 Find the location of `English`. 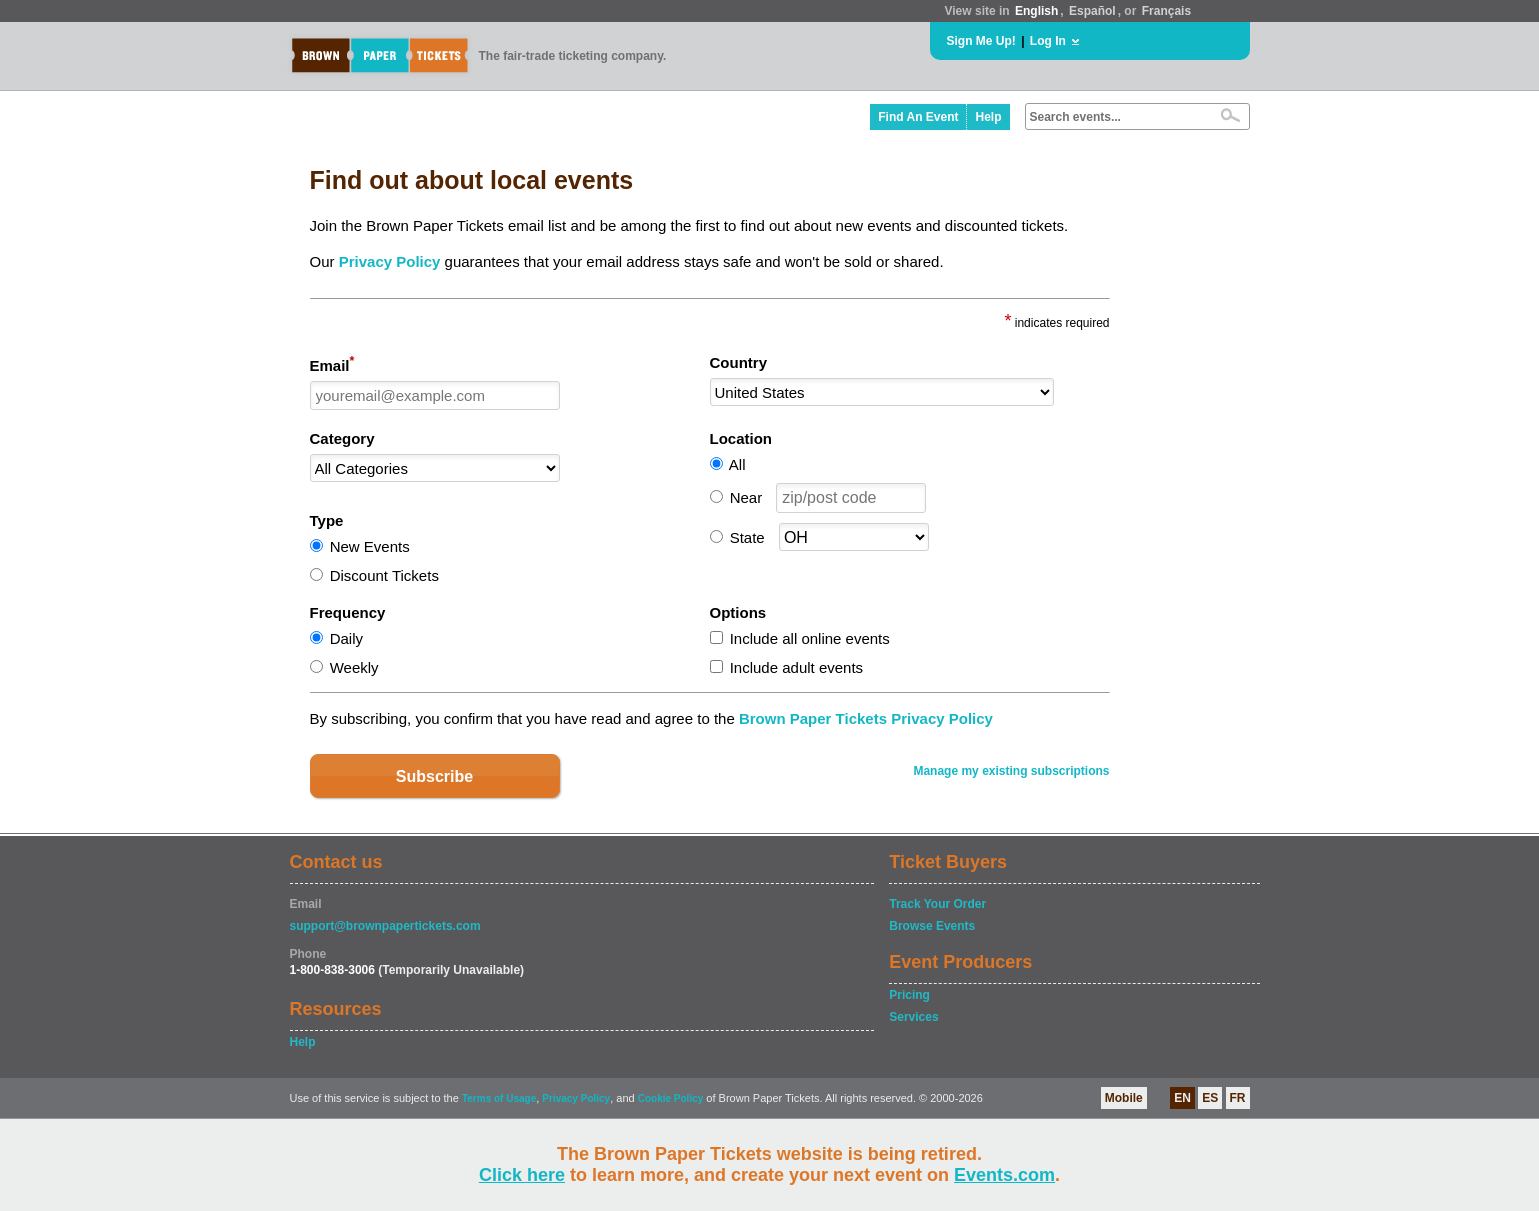

English is located at coordinates (1036, 11).